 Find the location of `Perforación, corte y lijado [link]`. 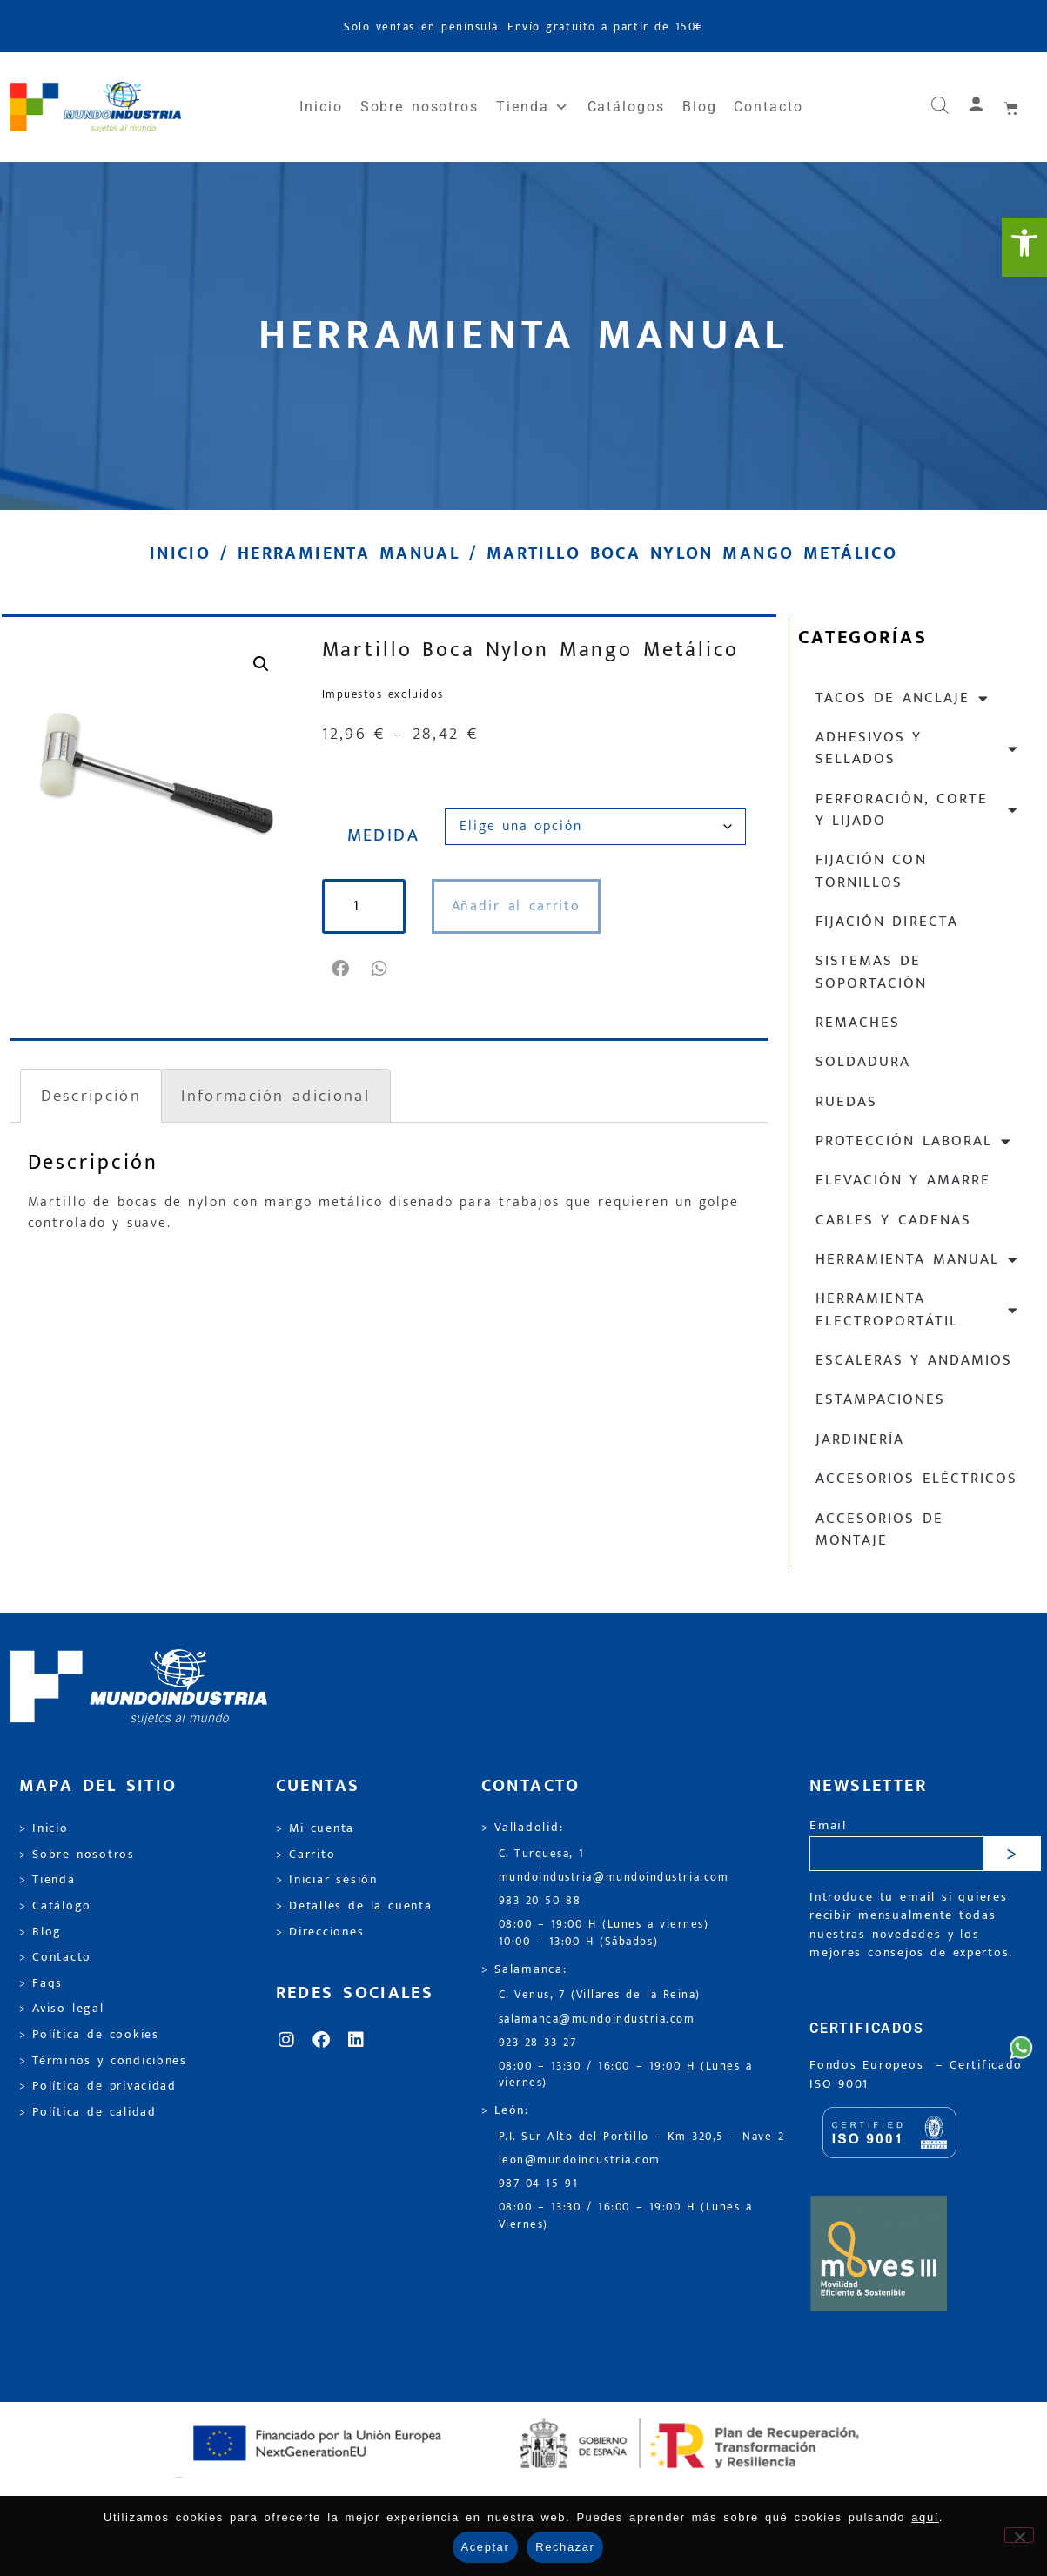

Perforación, corte y lijado [link] is located at coordinates (917, 810).